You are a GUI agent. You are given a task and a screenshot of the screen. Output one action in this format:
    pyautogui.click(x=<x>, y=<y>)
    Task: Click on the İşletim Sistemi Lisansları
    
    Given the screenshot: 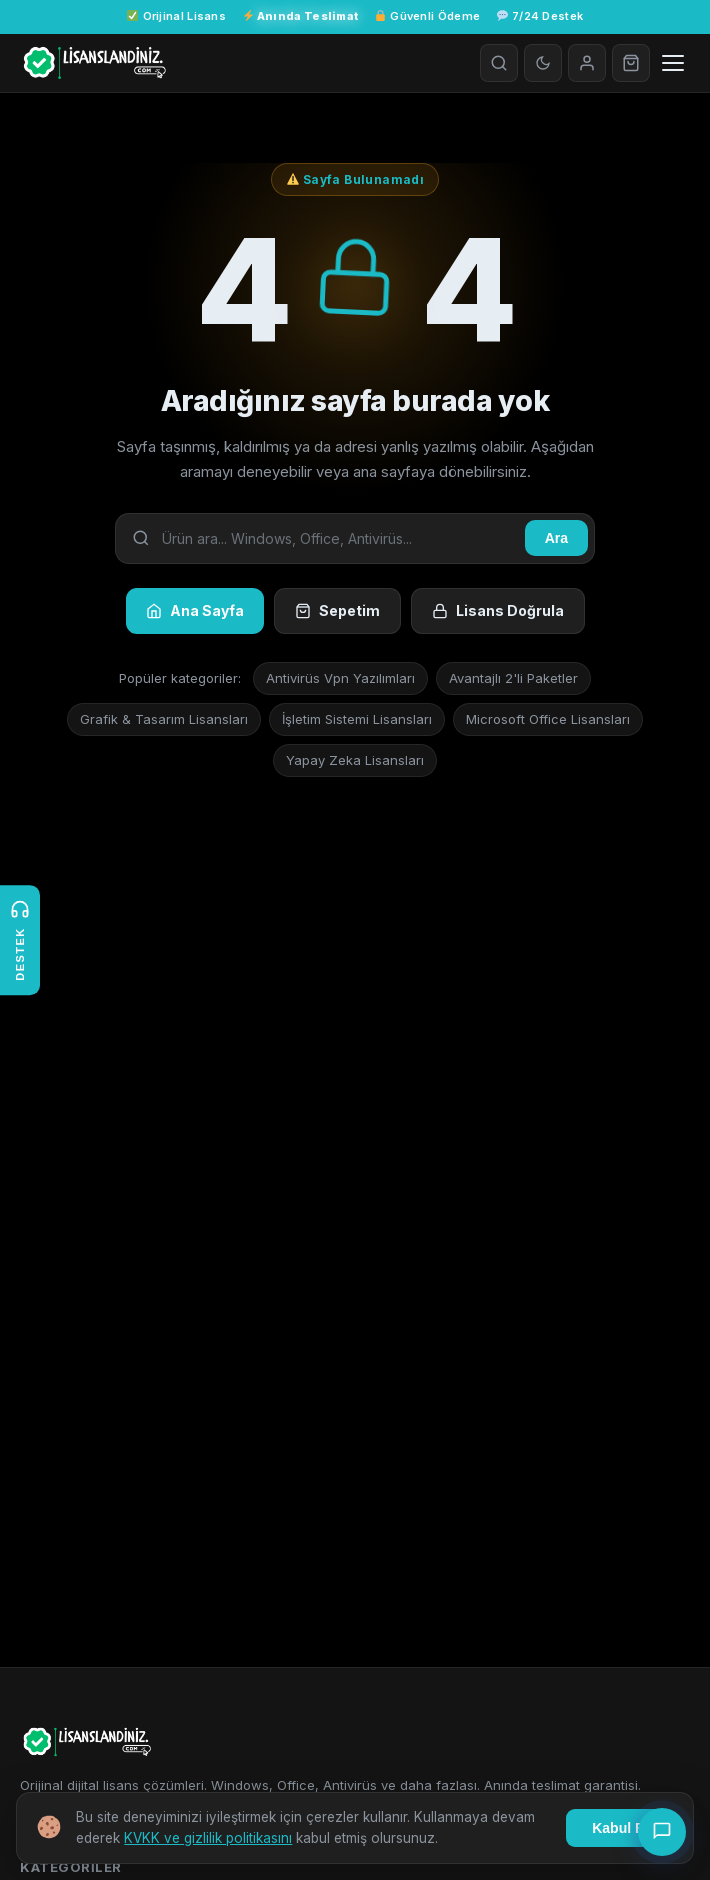 What is the action you would take?
    pyautogui.click(x=357, y=719)
    